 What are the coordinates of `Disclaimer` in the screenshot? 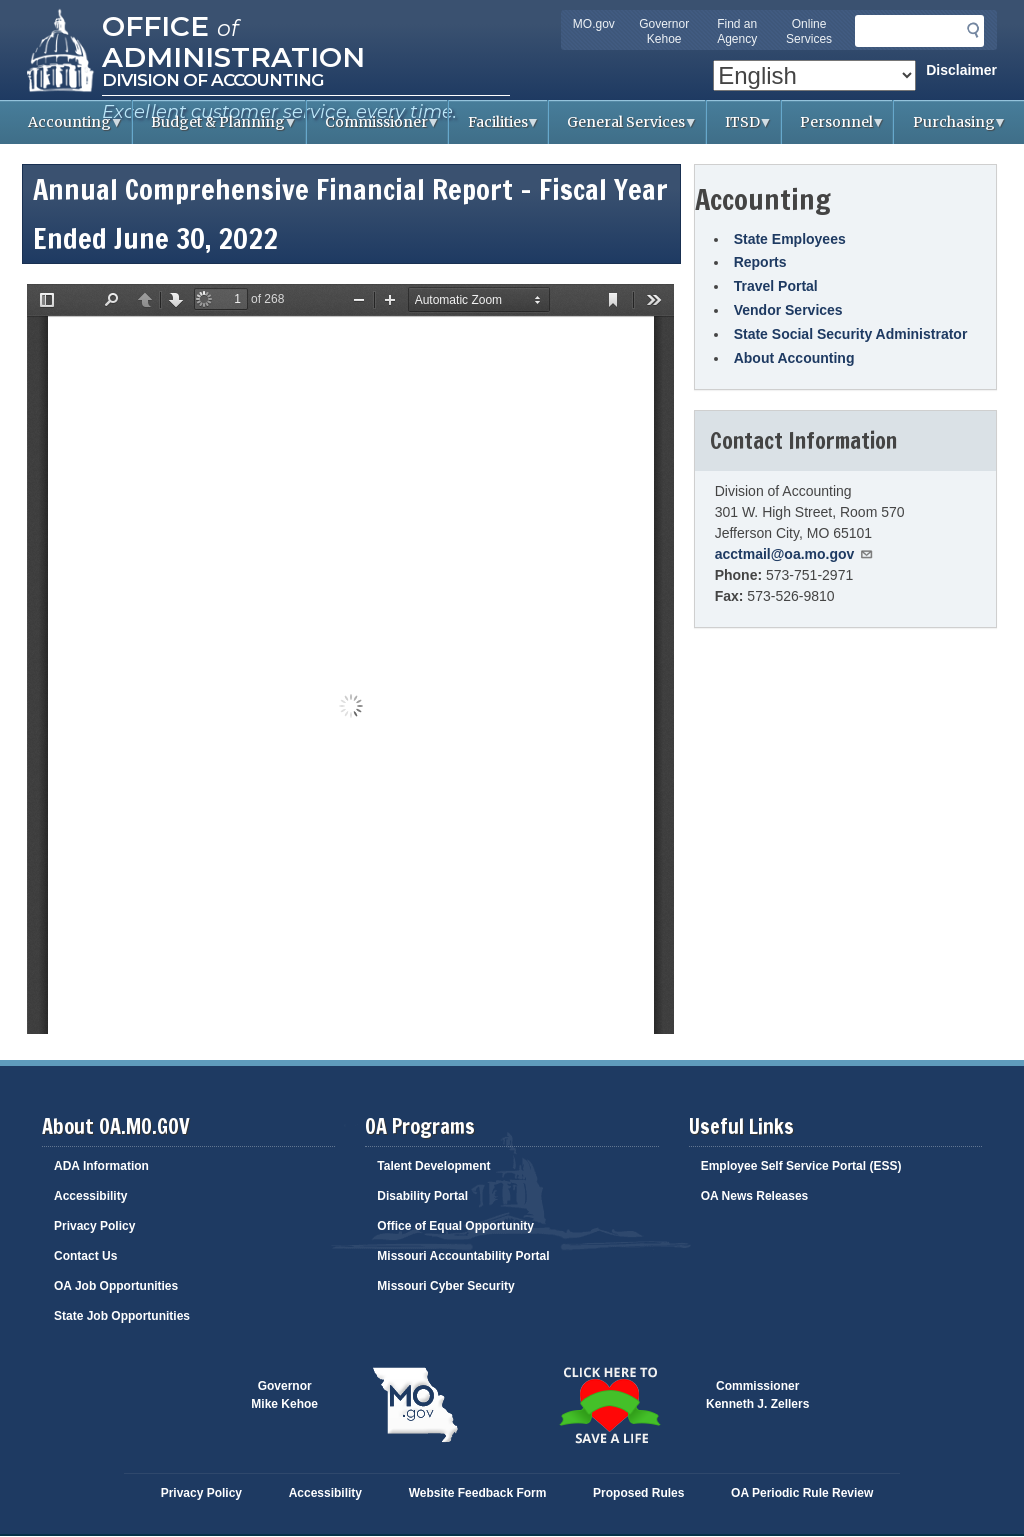 It's located at (961, 70).